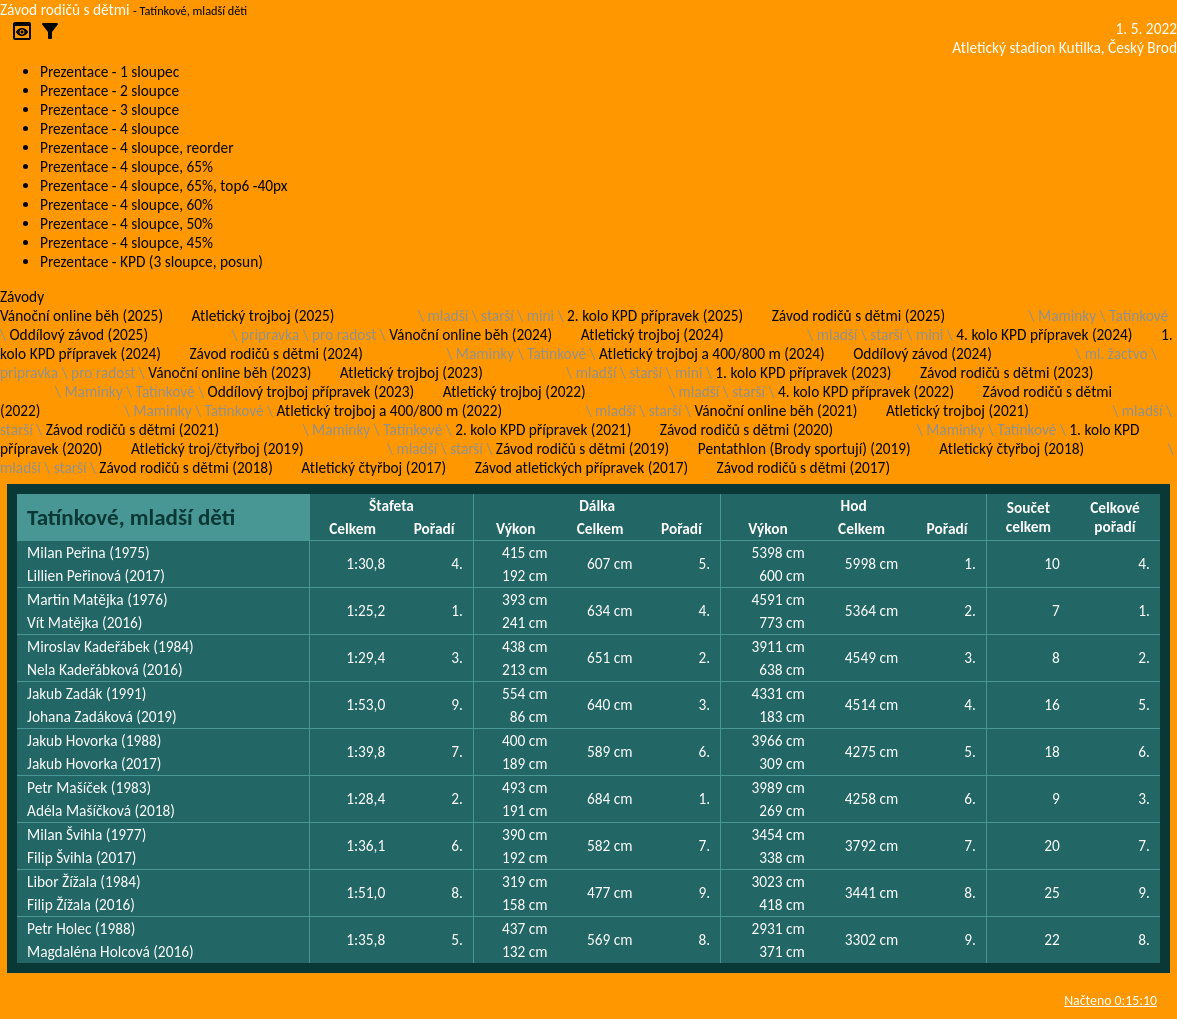 The width and height of the screenshot is (1177, 1019). I want to click on Prezentace - 4 sloupce, 50%, so click(126, 223).